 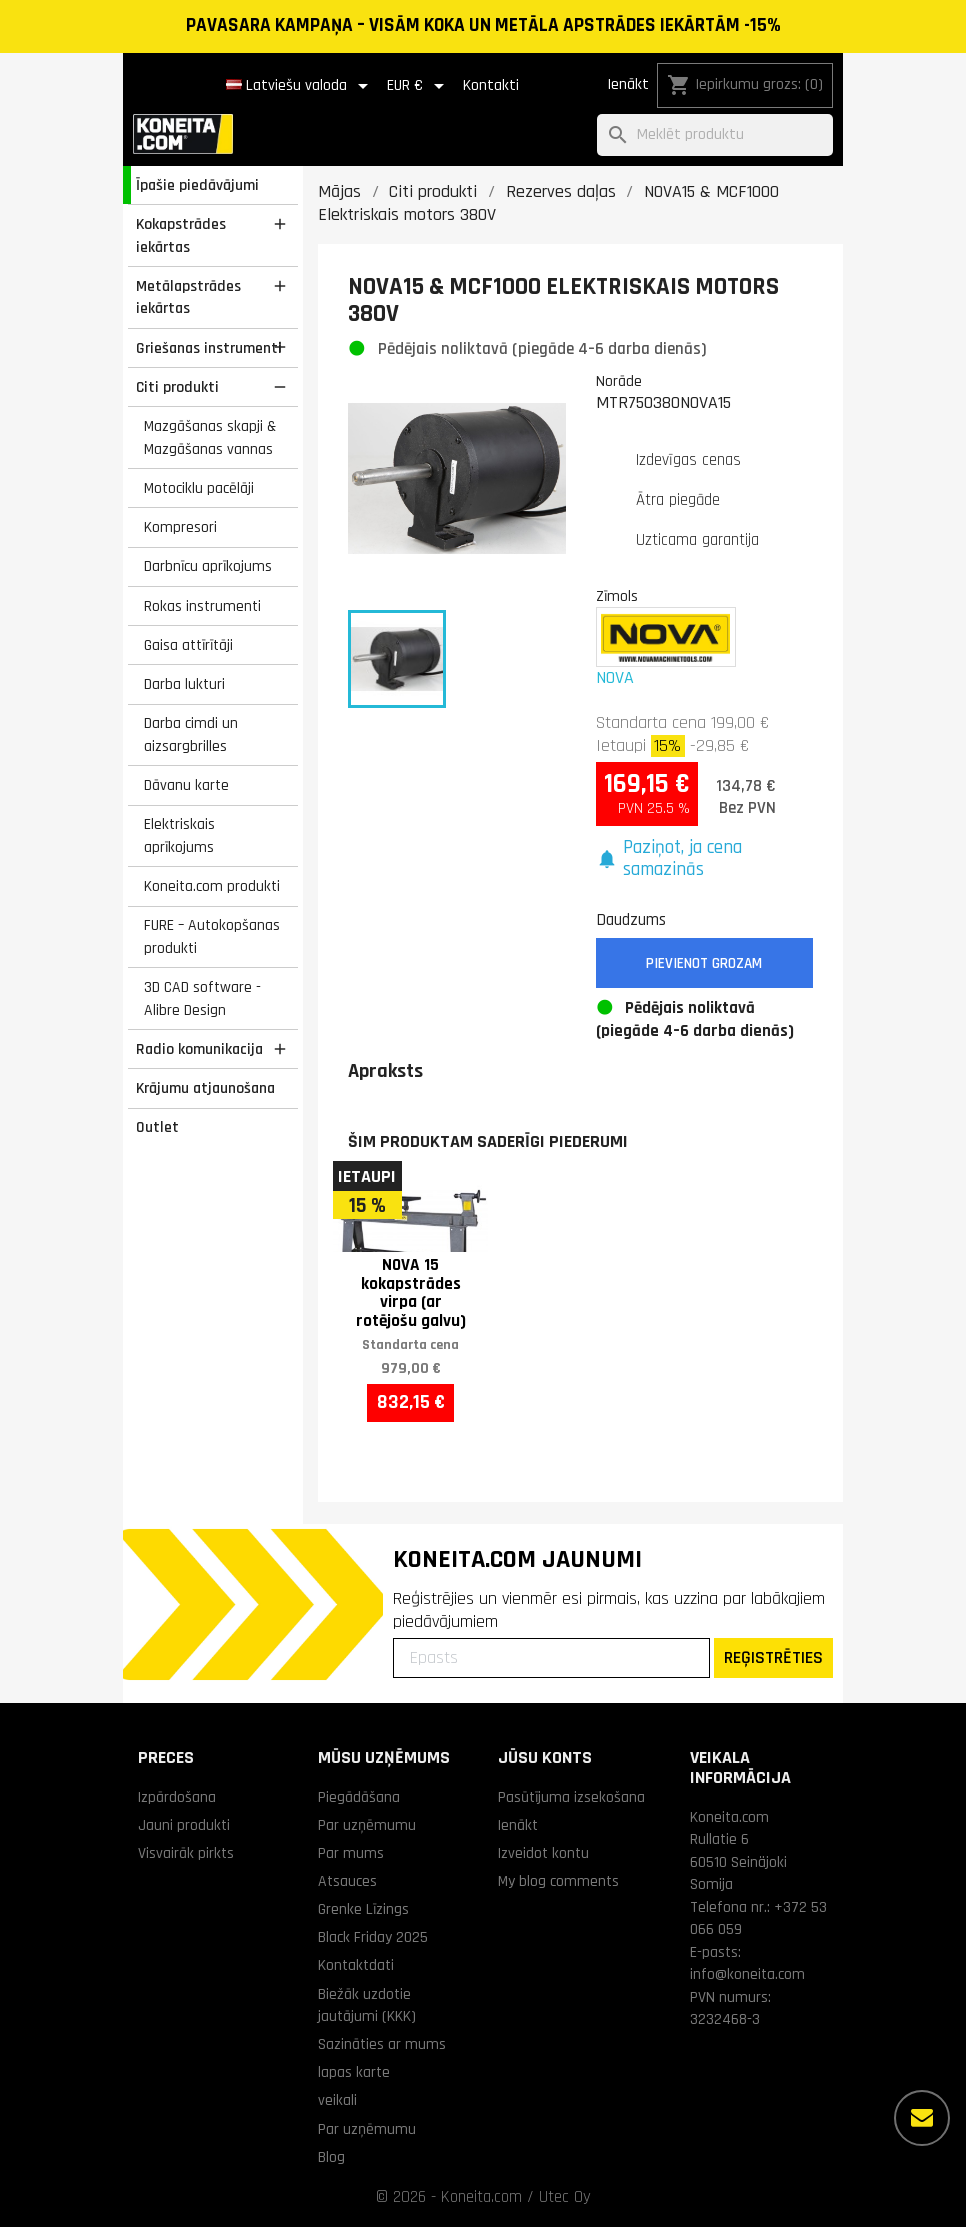 What do you see at coordinates (184, 684) in the screenshot?
I see `Darba lukturi` at bounding box center [184, 684].